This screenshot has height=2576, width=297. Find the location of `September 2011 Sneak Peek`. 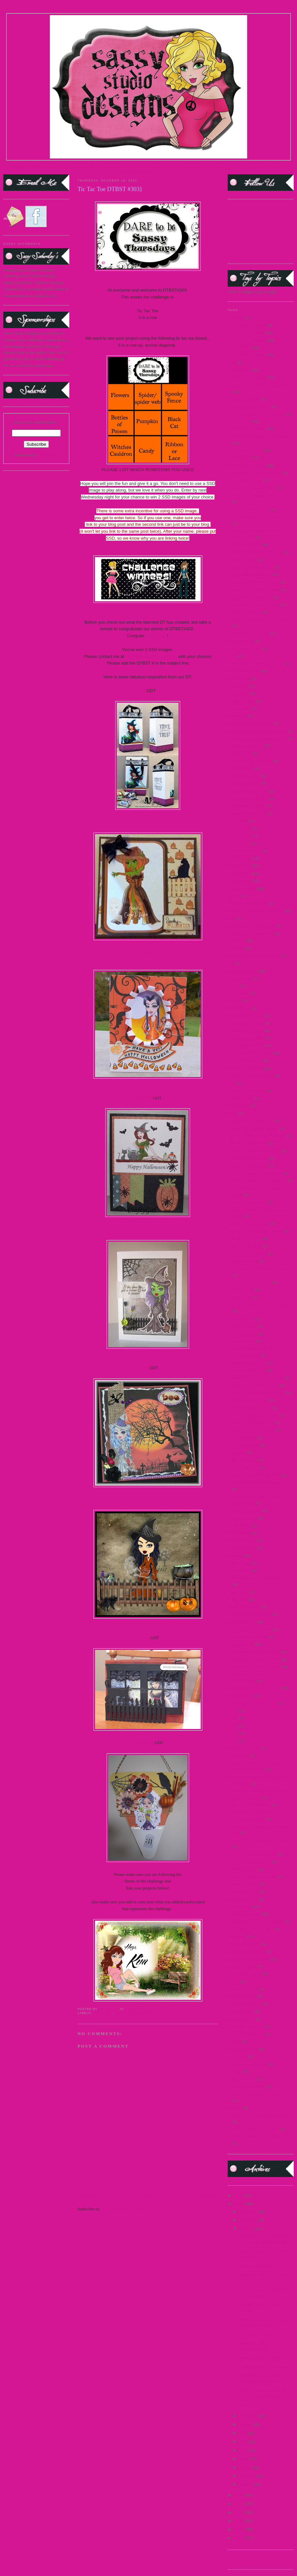

September 2011 Sneak Peek is located at coordinates (252, 1854).